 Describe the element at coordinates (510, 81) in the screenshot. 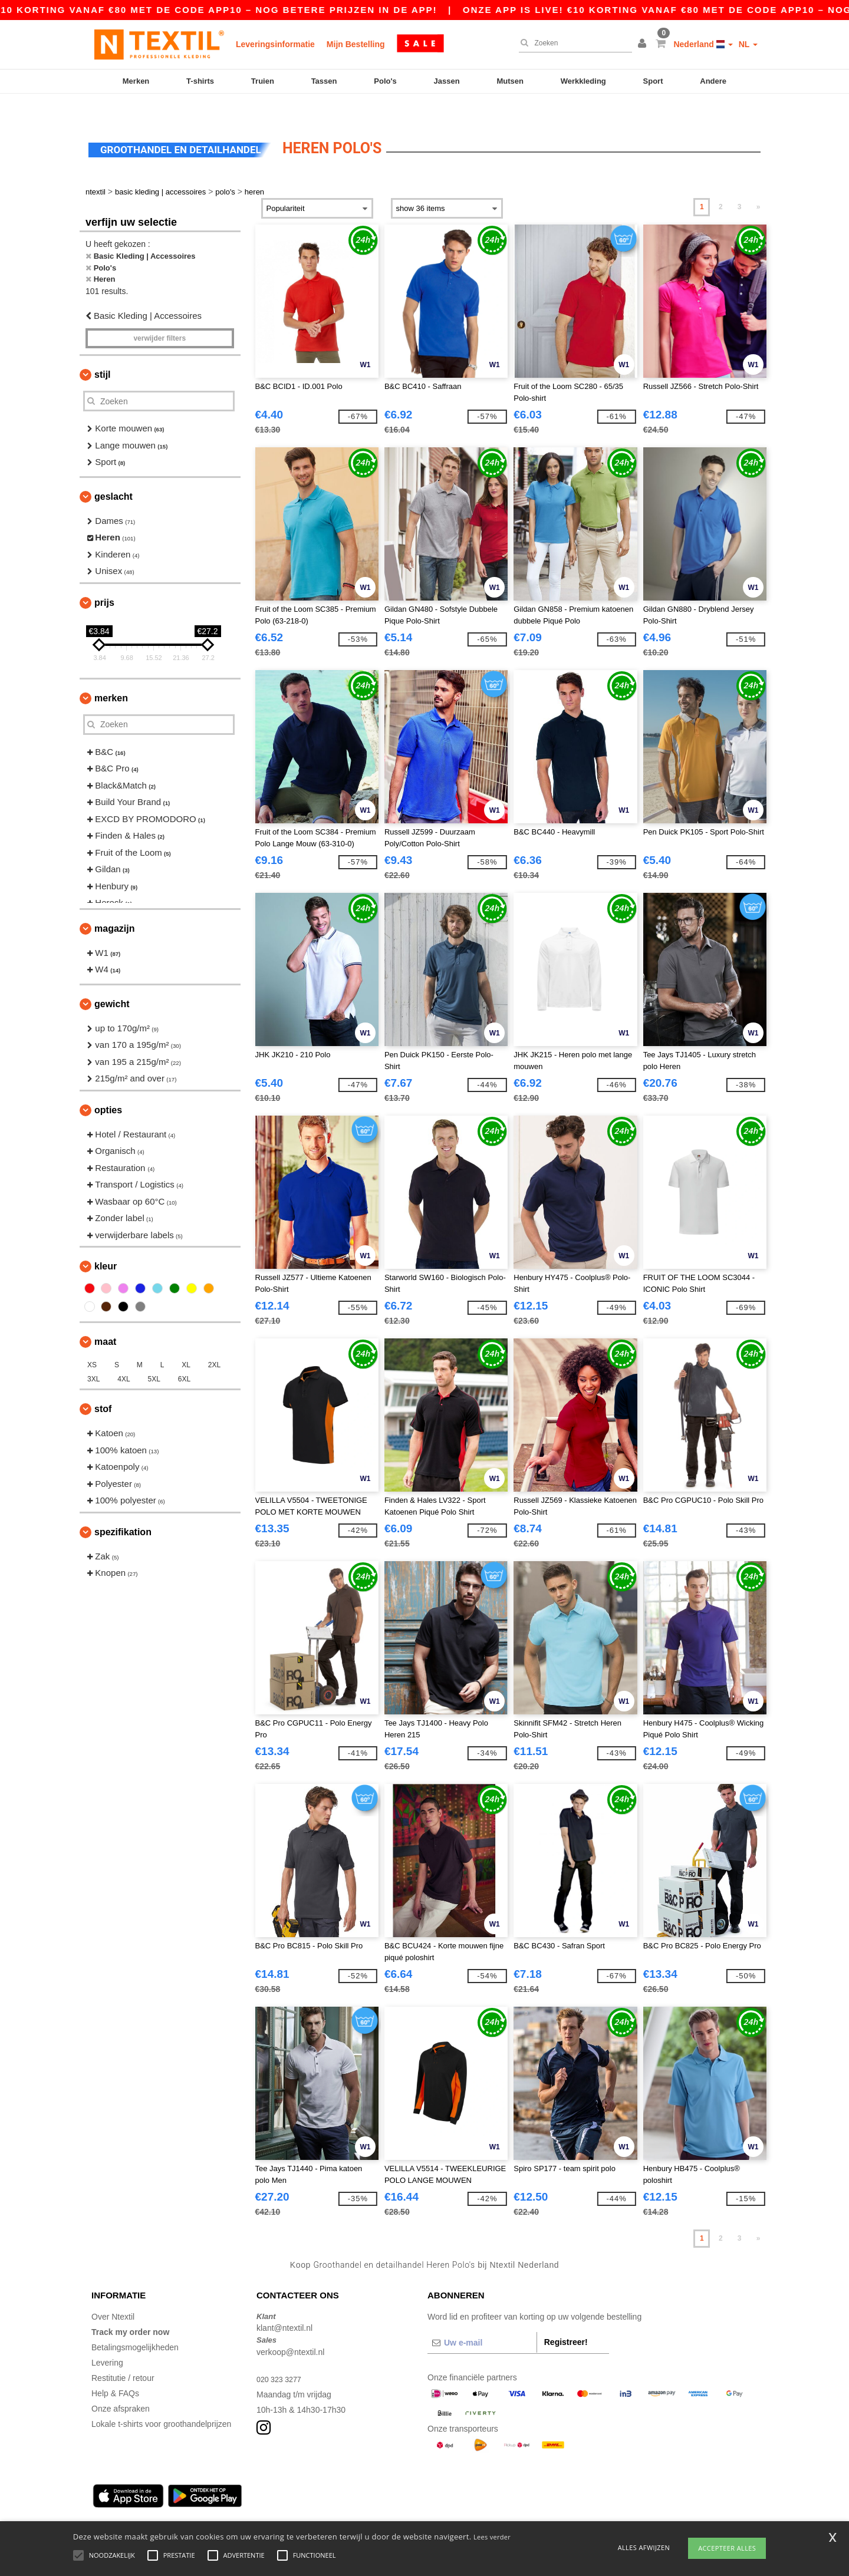

I see `Mutsen` at that location.